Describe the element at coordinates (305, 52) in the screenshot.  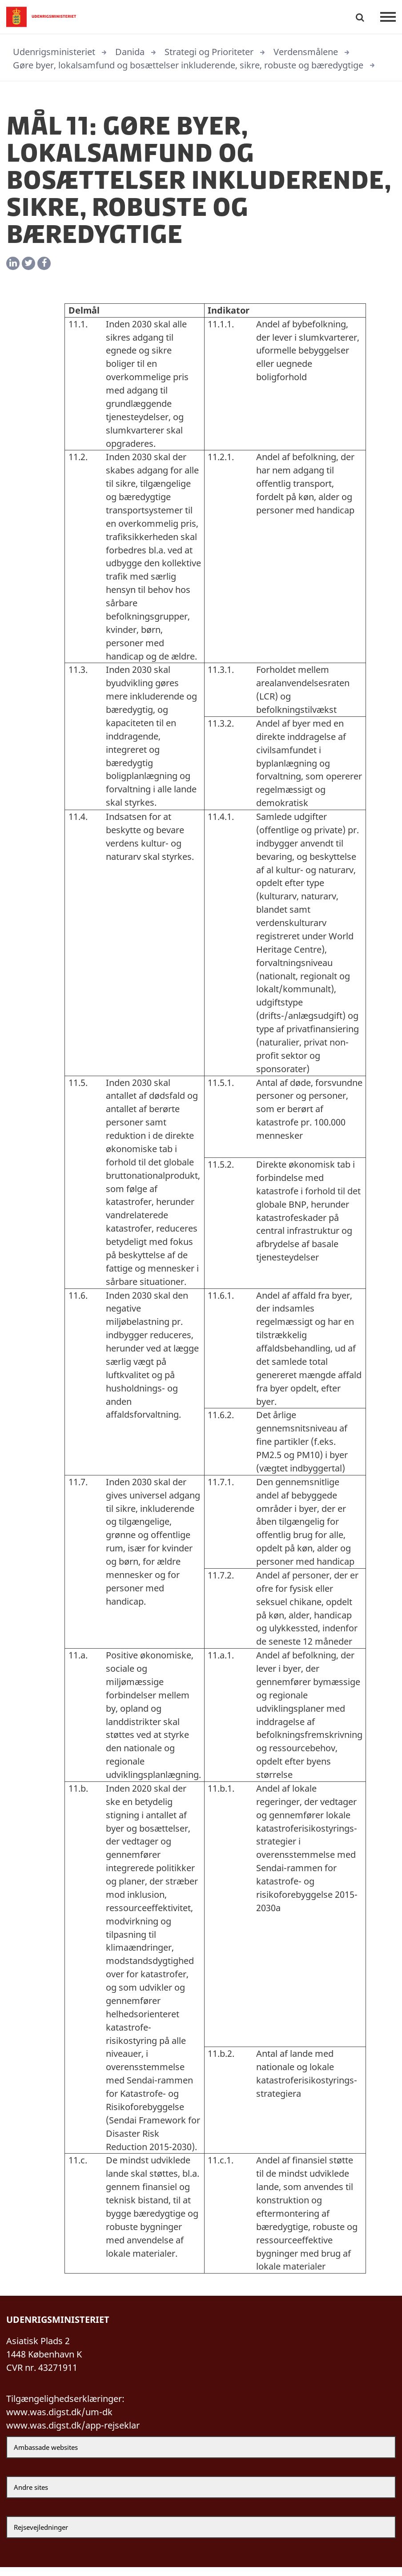
I see `Verdensmålene` at that location.